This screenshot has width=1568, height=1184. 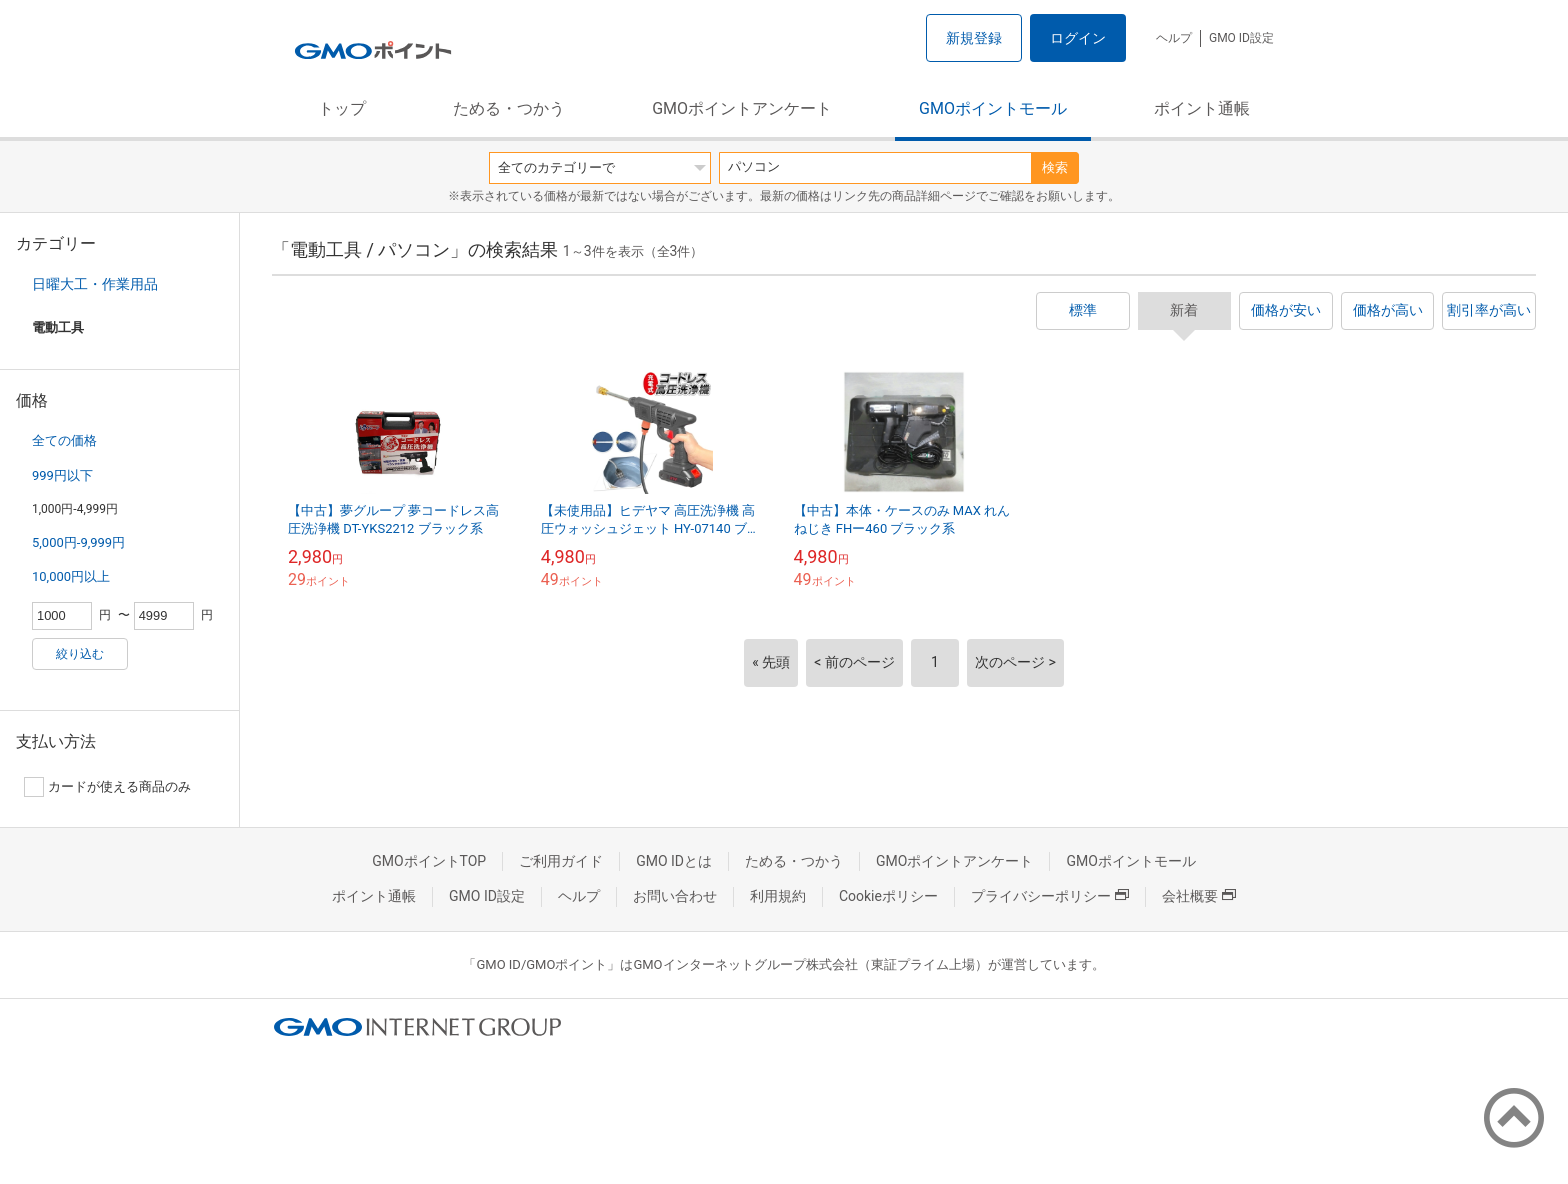 I want to click on ログイン, so click(x=1078, y=38).